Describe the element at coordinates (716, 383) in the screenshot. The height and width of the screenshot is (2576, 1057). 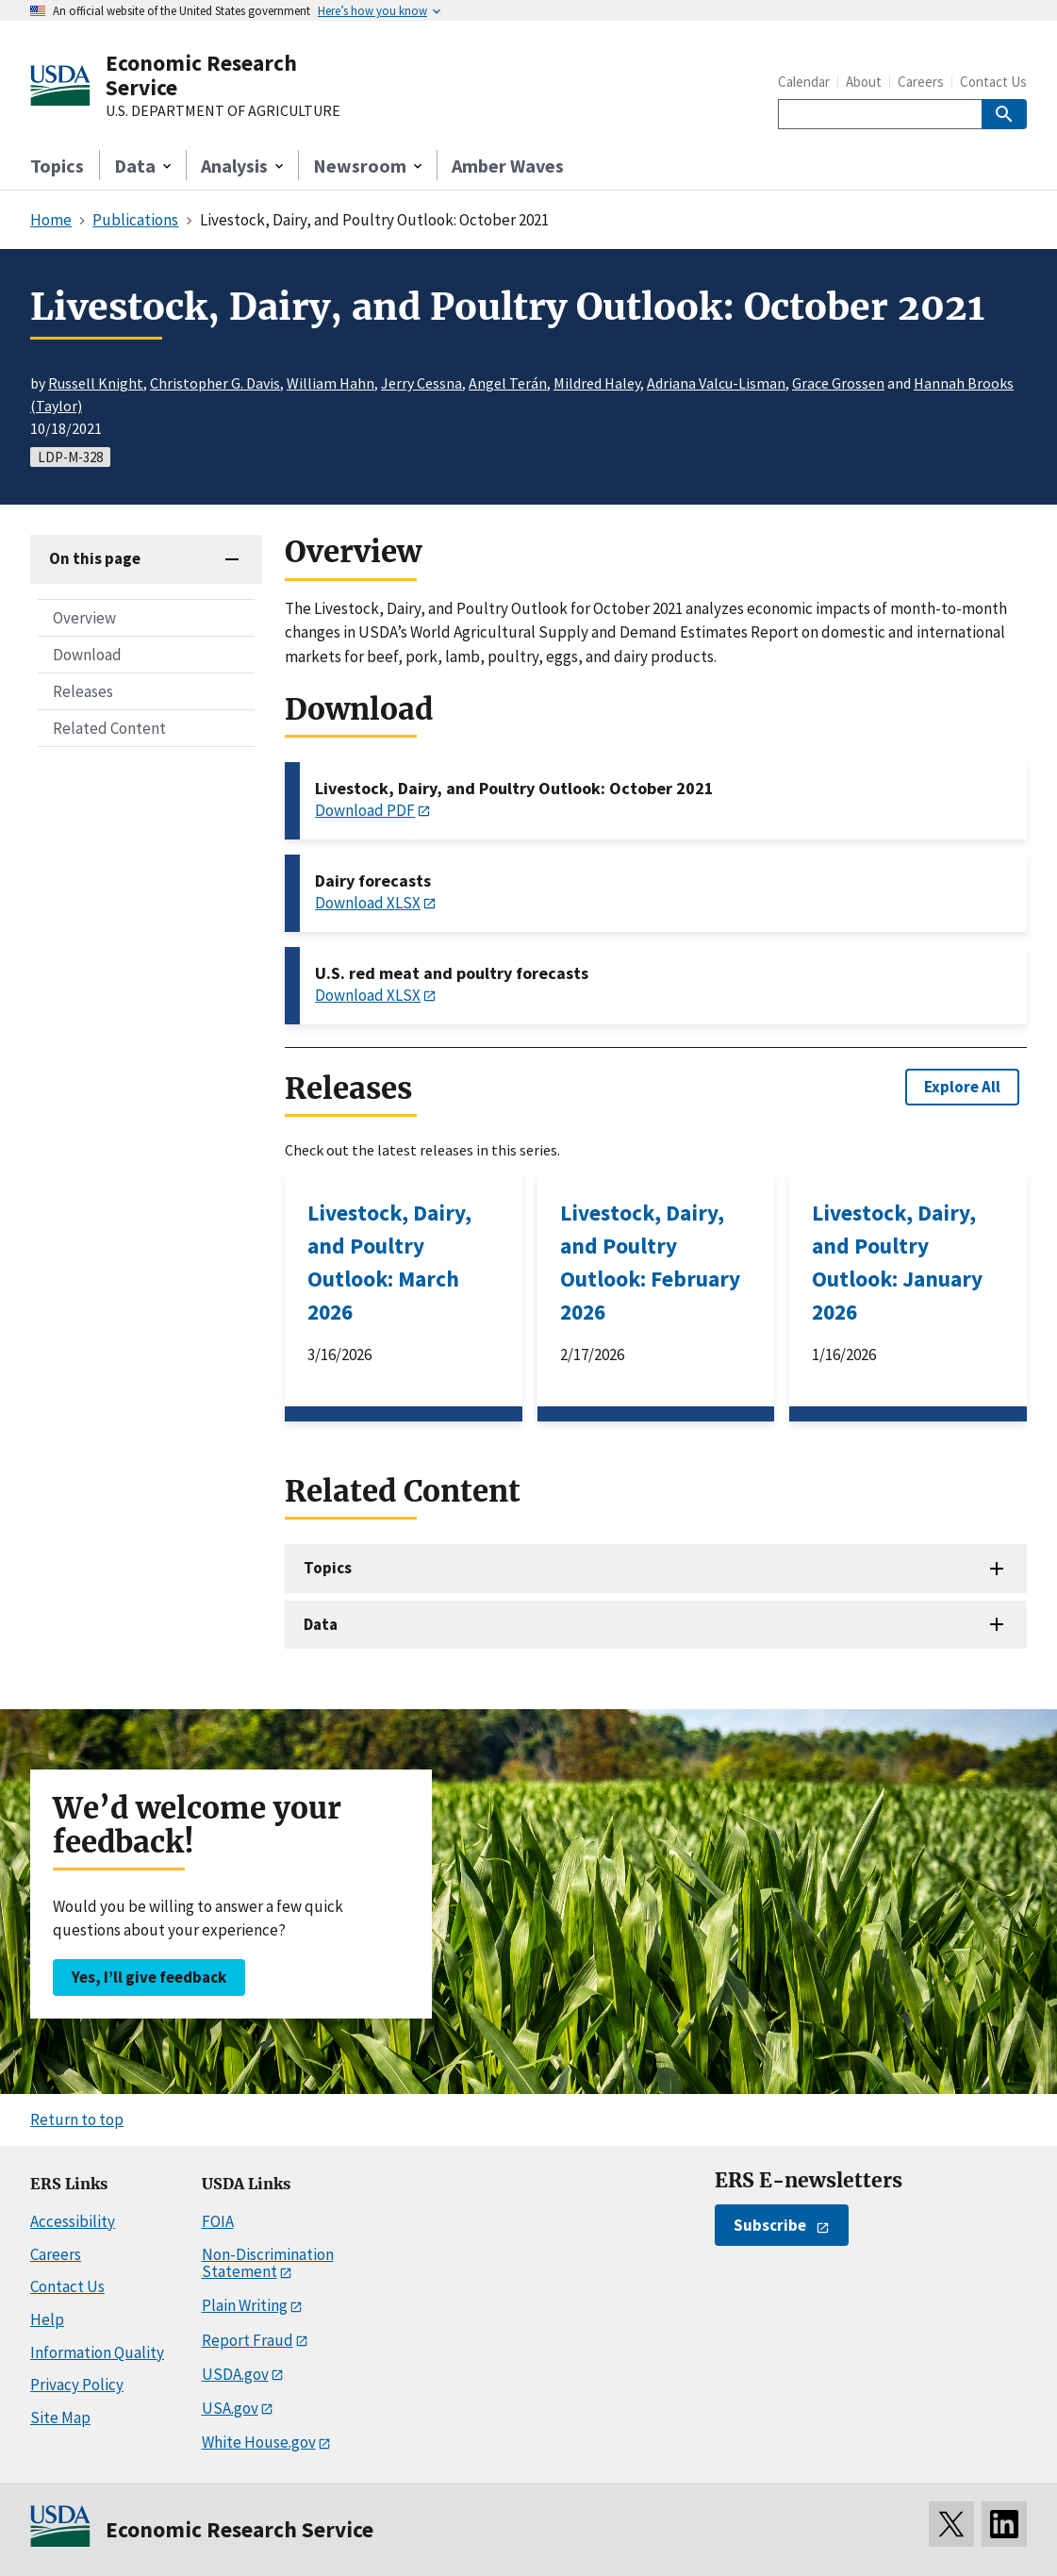
I see `Adriana Valcu-Lisman` at that location.